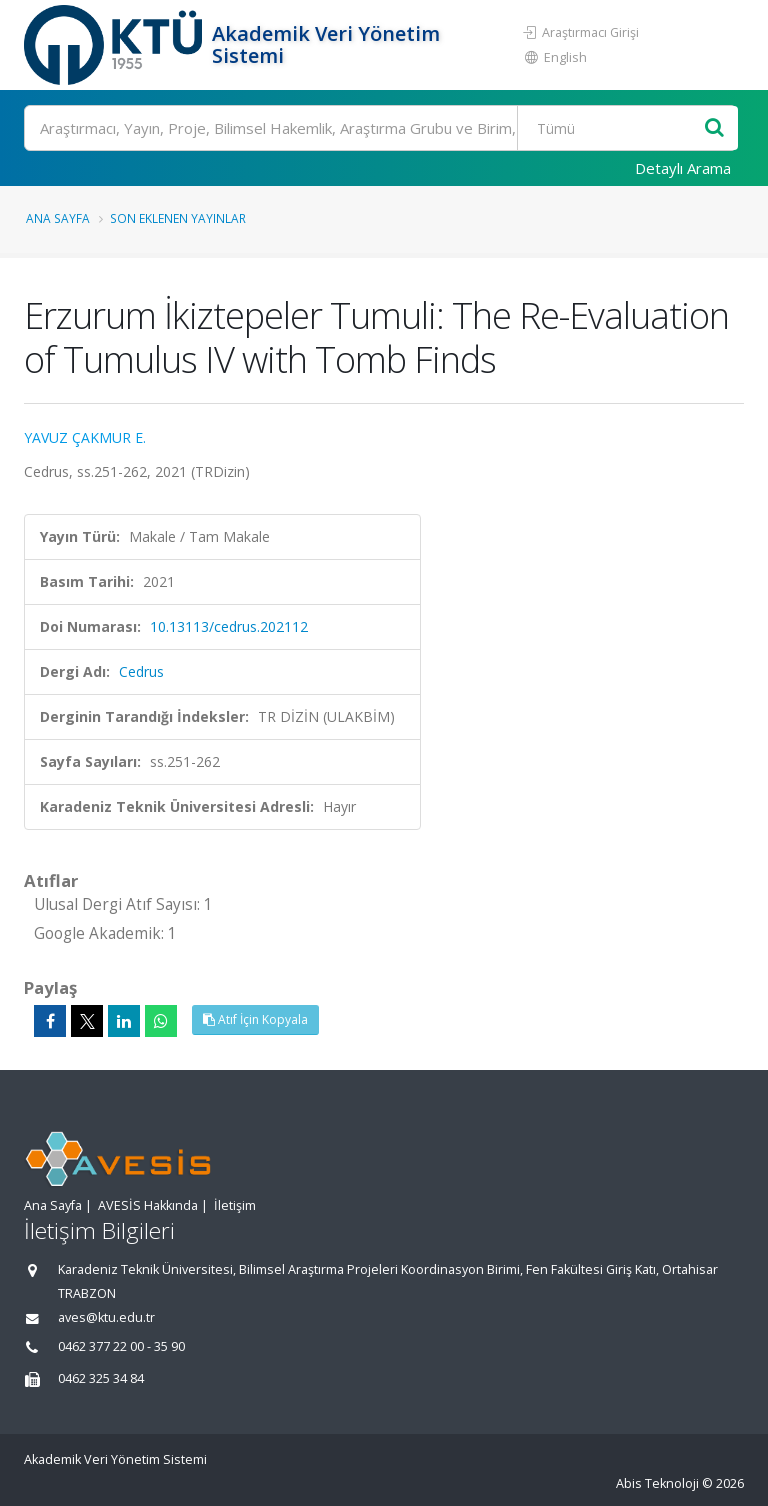  I want to click on 0462 377 22 00 - 35 90, so click(121, 1346).